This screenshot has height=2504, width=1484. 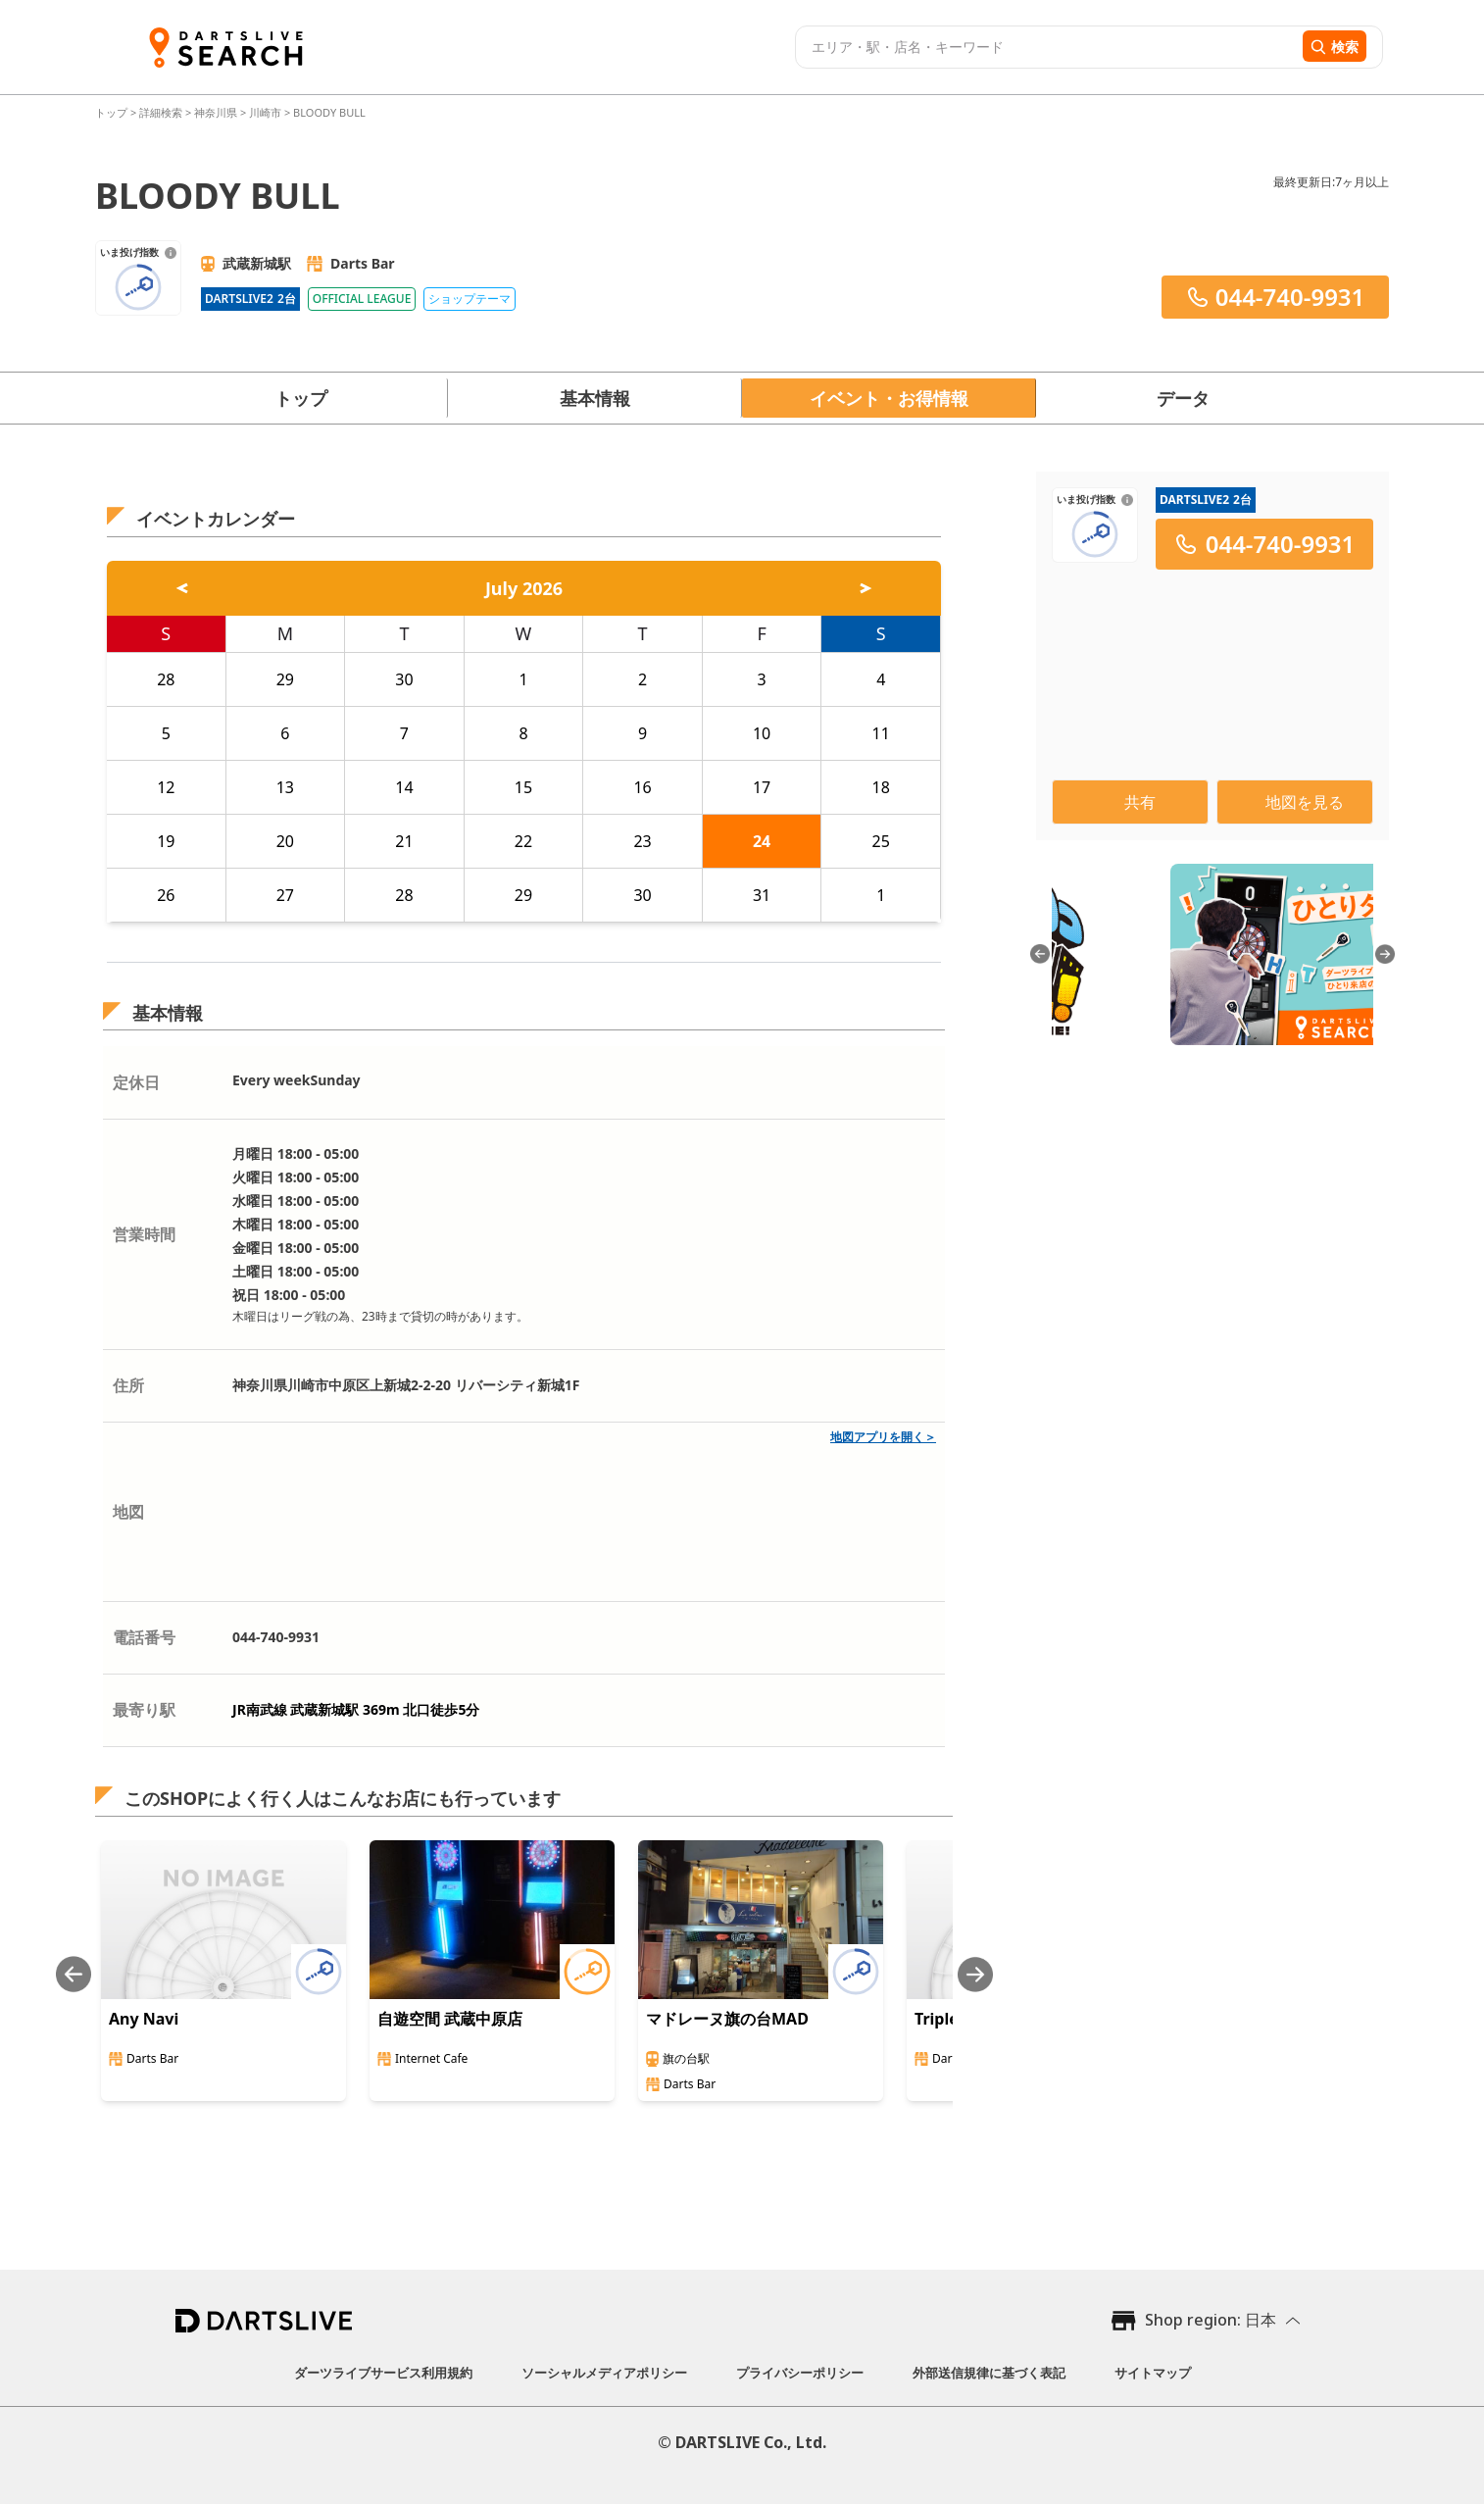 I want to click on Any Navi, so click(x=143, y=2018).